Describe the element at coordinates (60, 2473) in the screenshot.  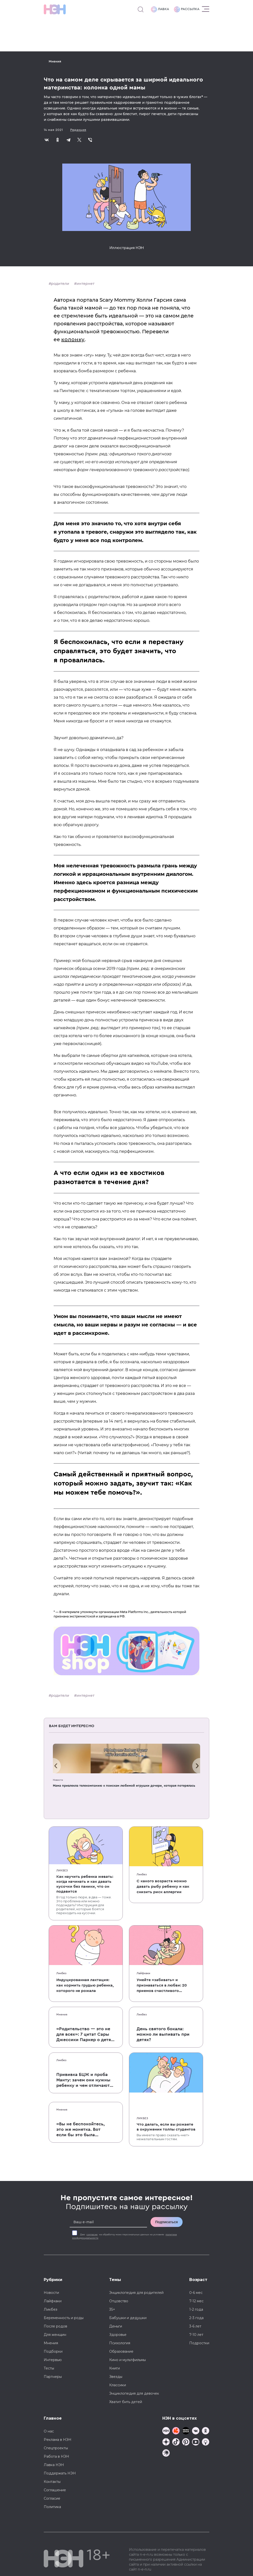
I see `Поддержать НЭН` at that location.